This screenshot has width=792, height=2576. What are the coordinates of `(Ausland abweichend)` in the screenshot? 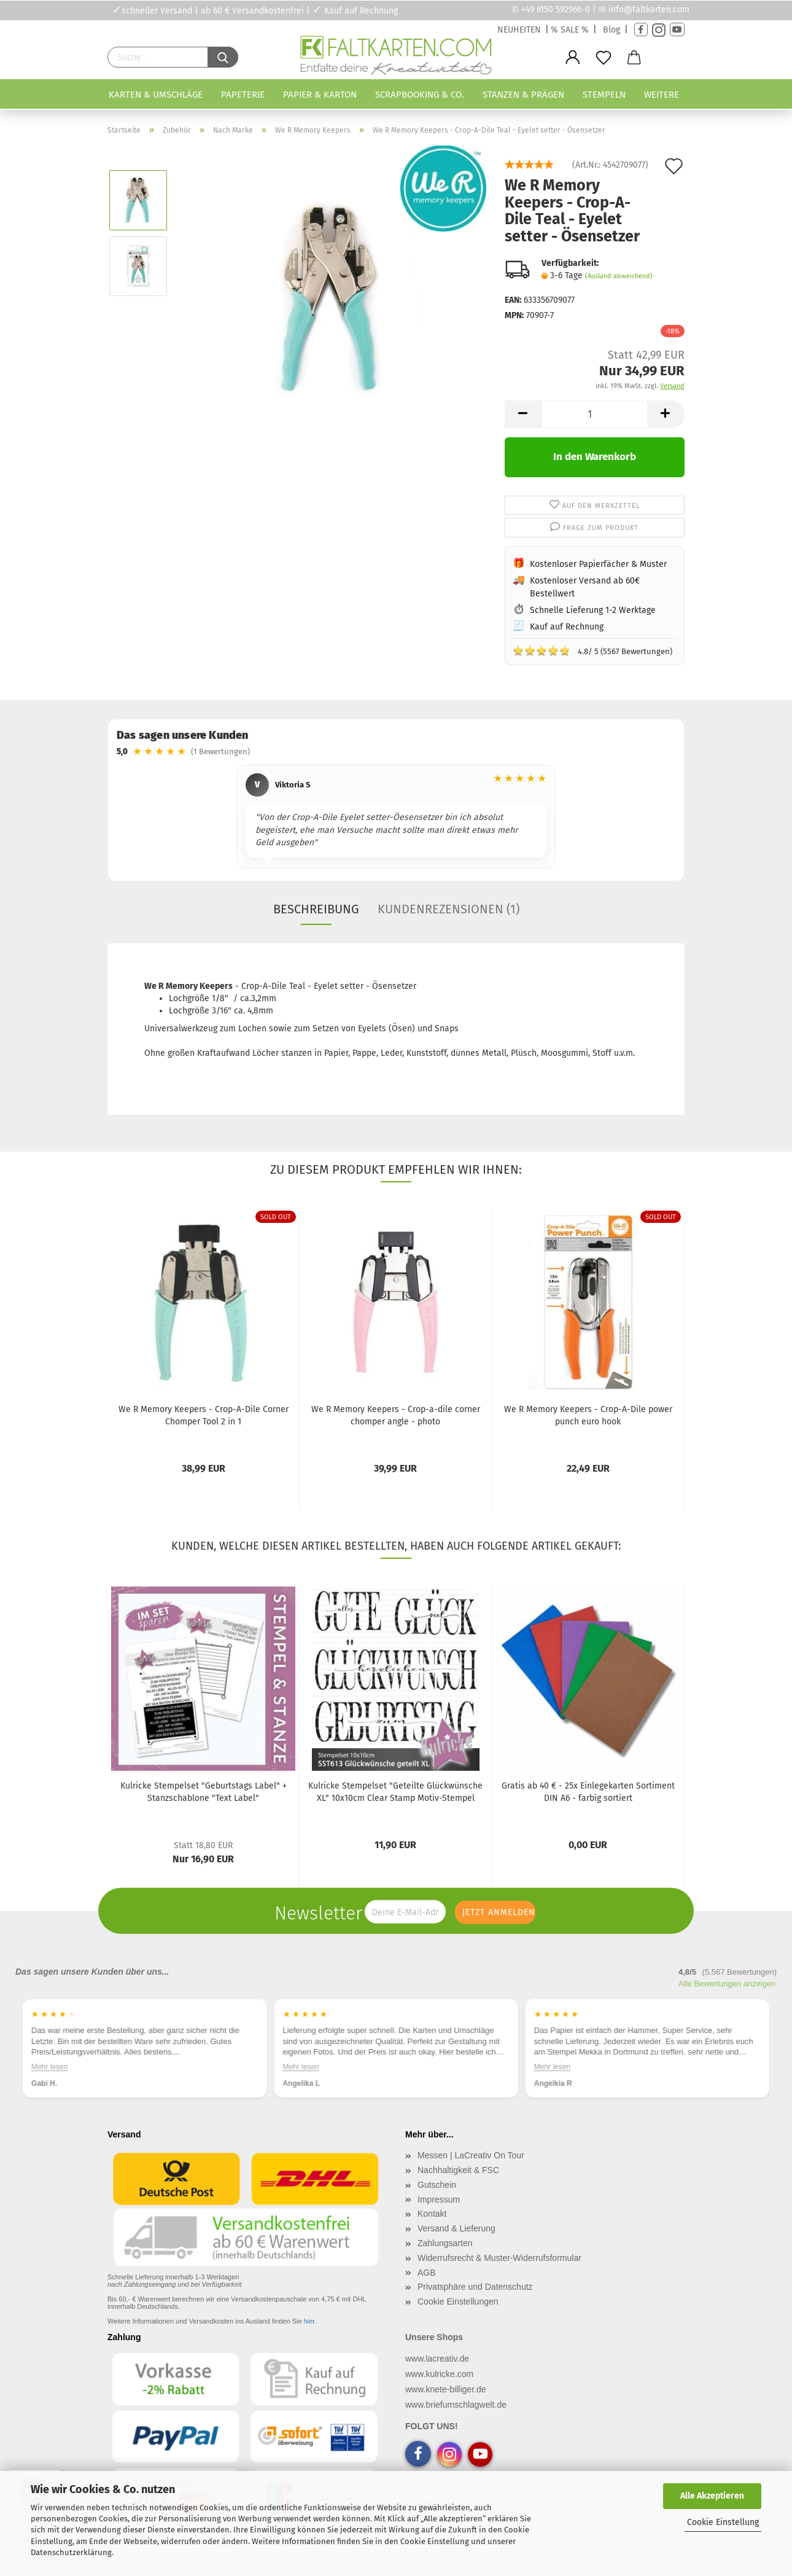 It's located at (619, 276).